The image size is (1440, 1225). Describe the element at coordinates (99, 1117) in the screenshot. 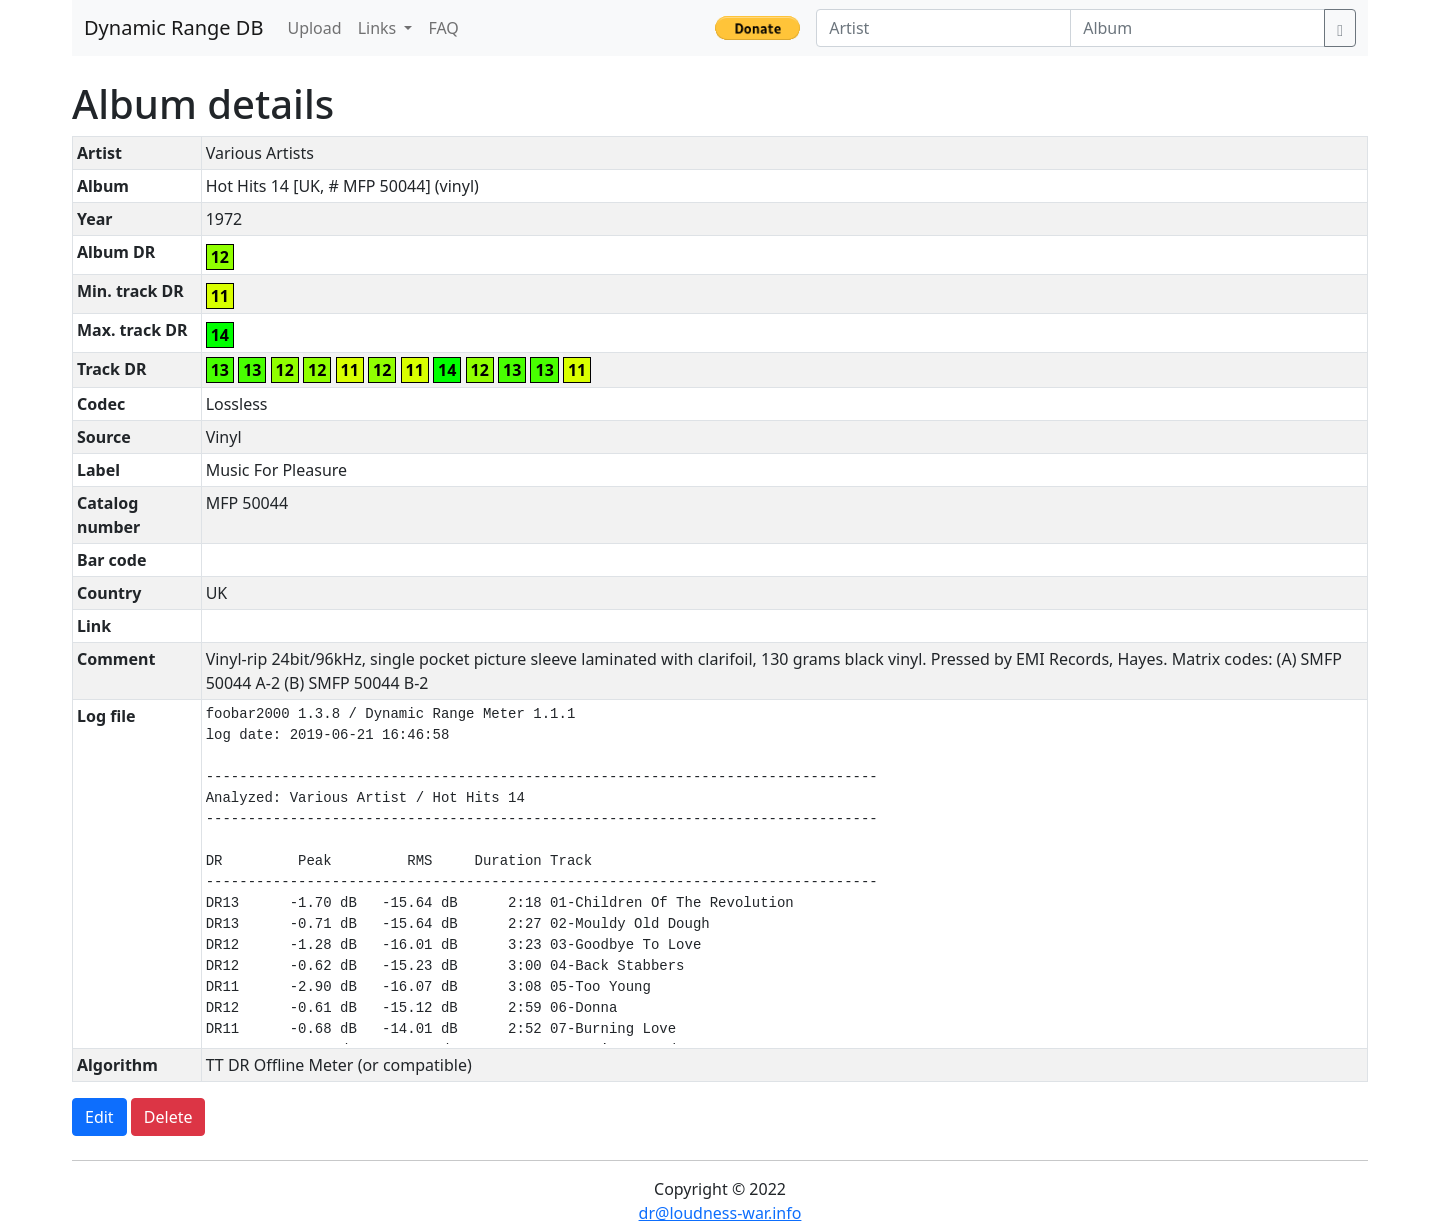

I see `Edit` at that location.